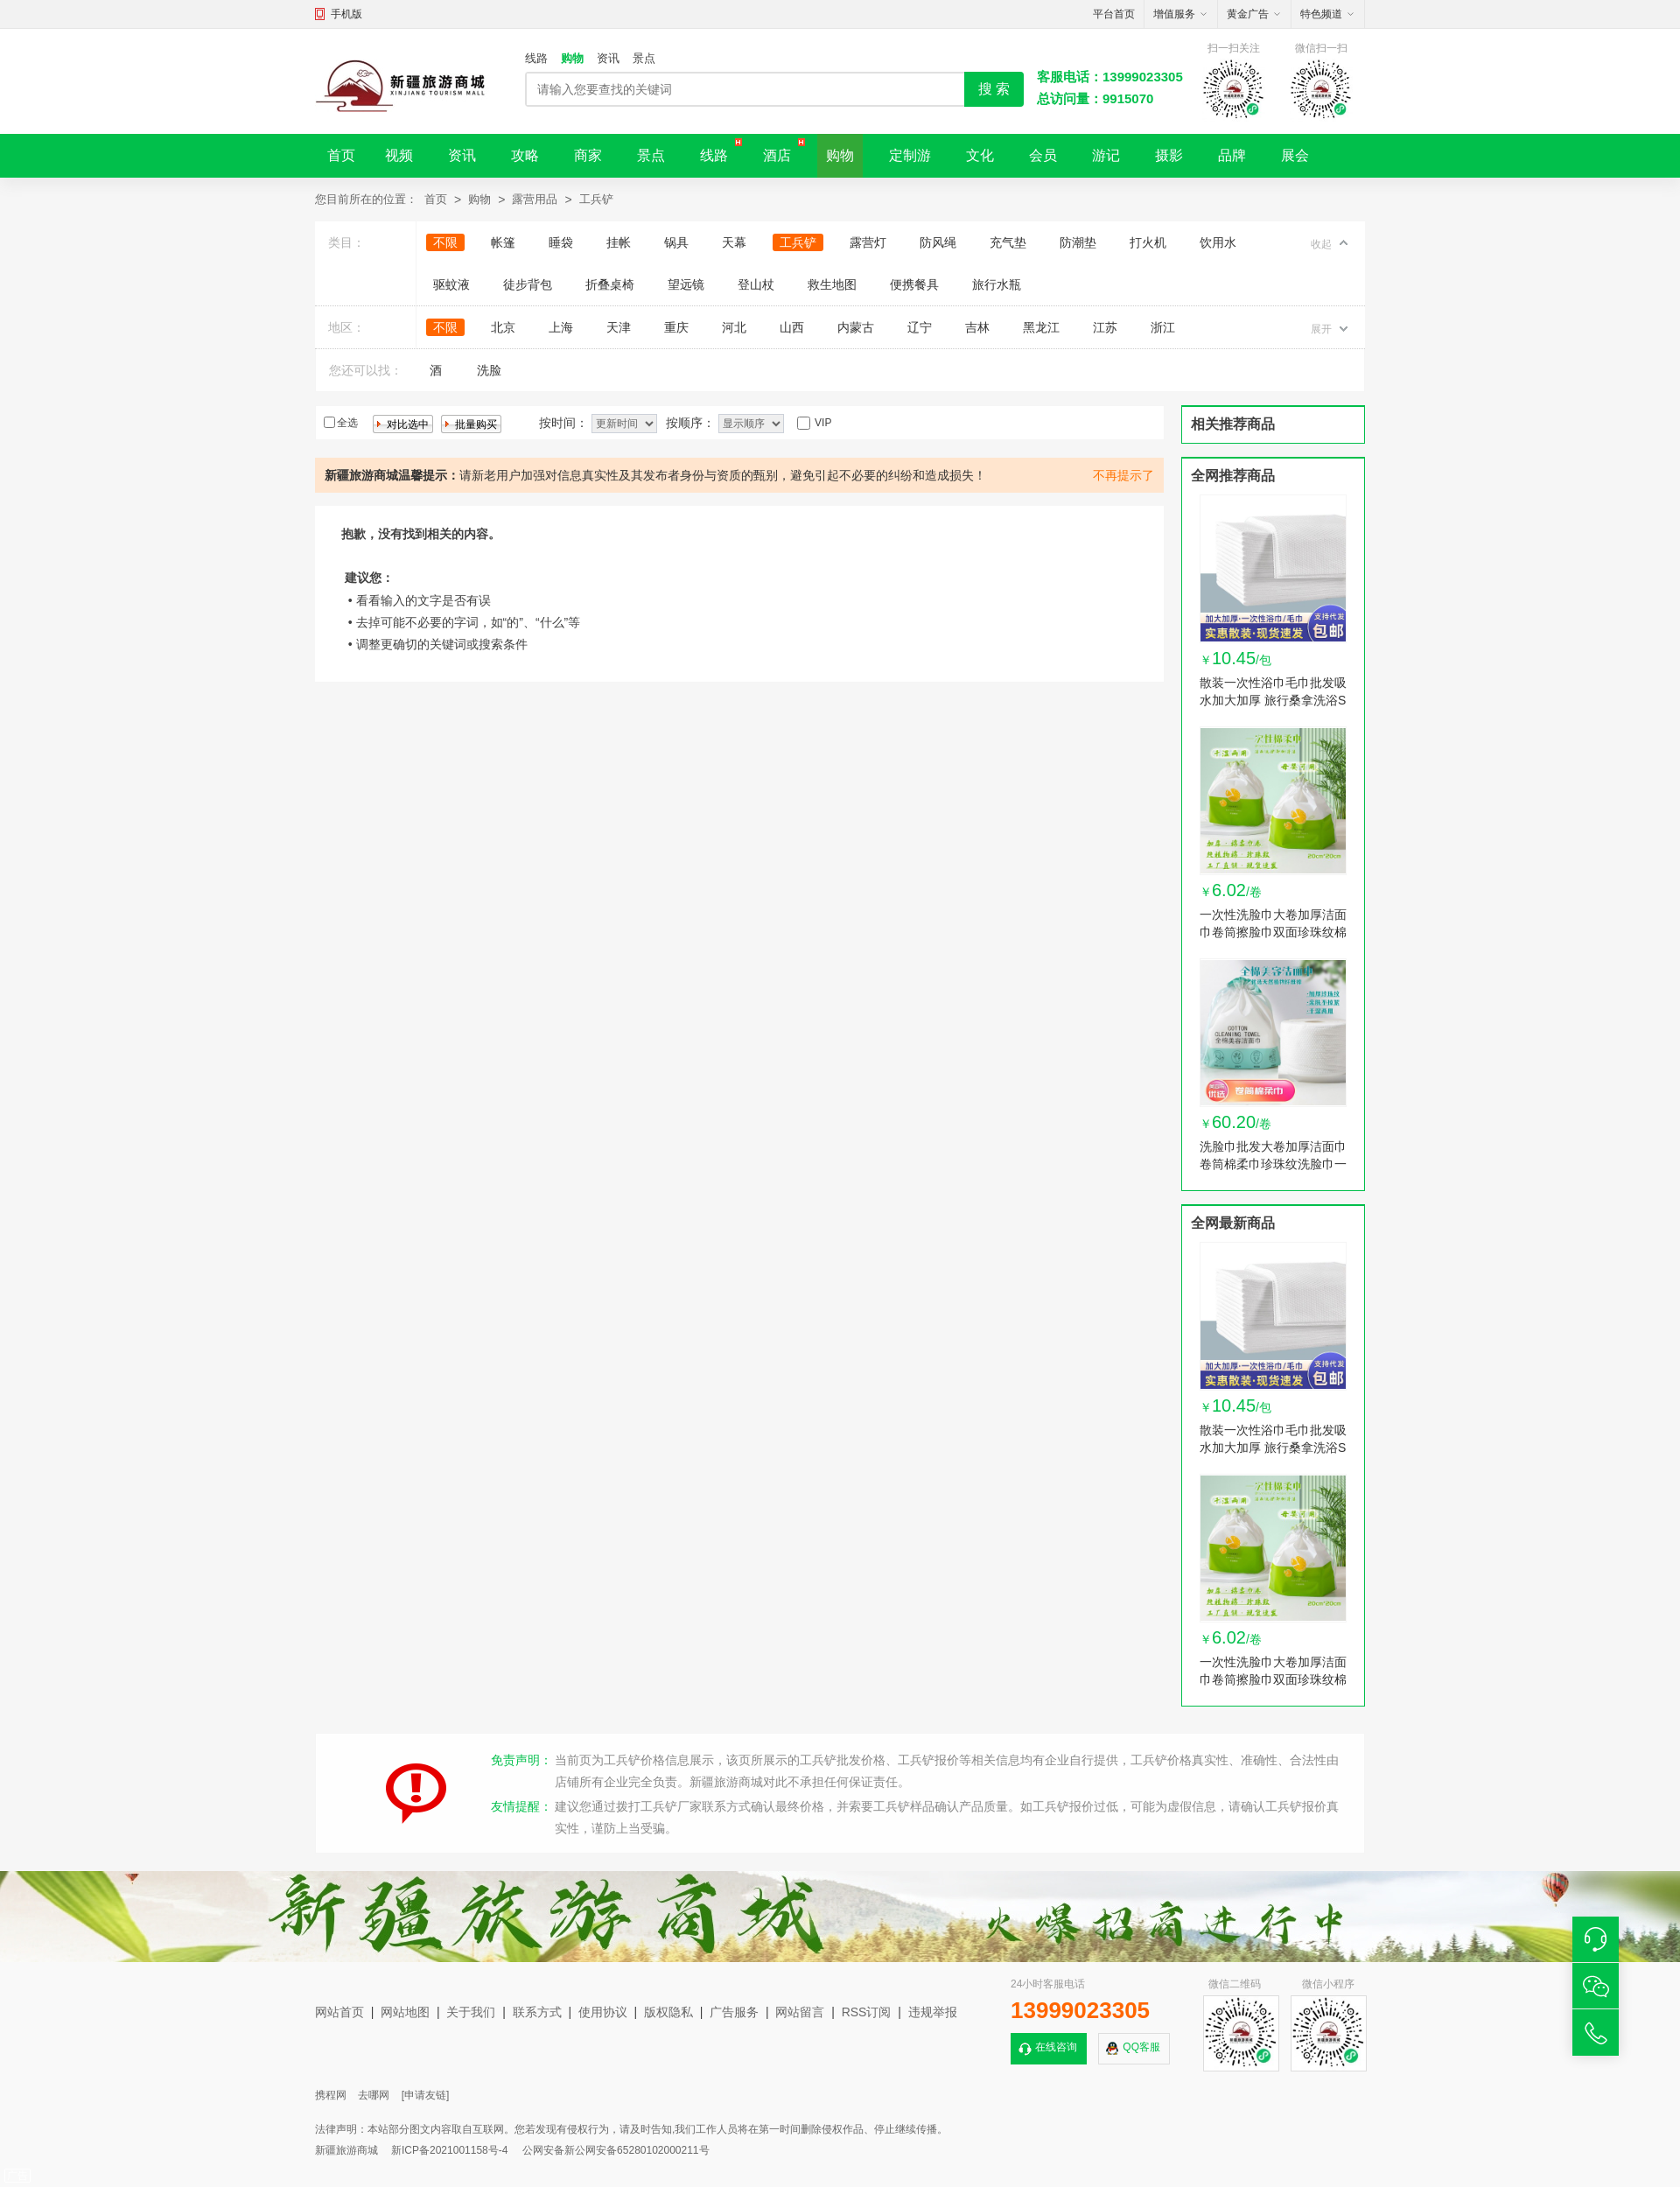 This screenshot has width=1680, height=2187. I want to click on 内蒙古, so click(855, 327).